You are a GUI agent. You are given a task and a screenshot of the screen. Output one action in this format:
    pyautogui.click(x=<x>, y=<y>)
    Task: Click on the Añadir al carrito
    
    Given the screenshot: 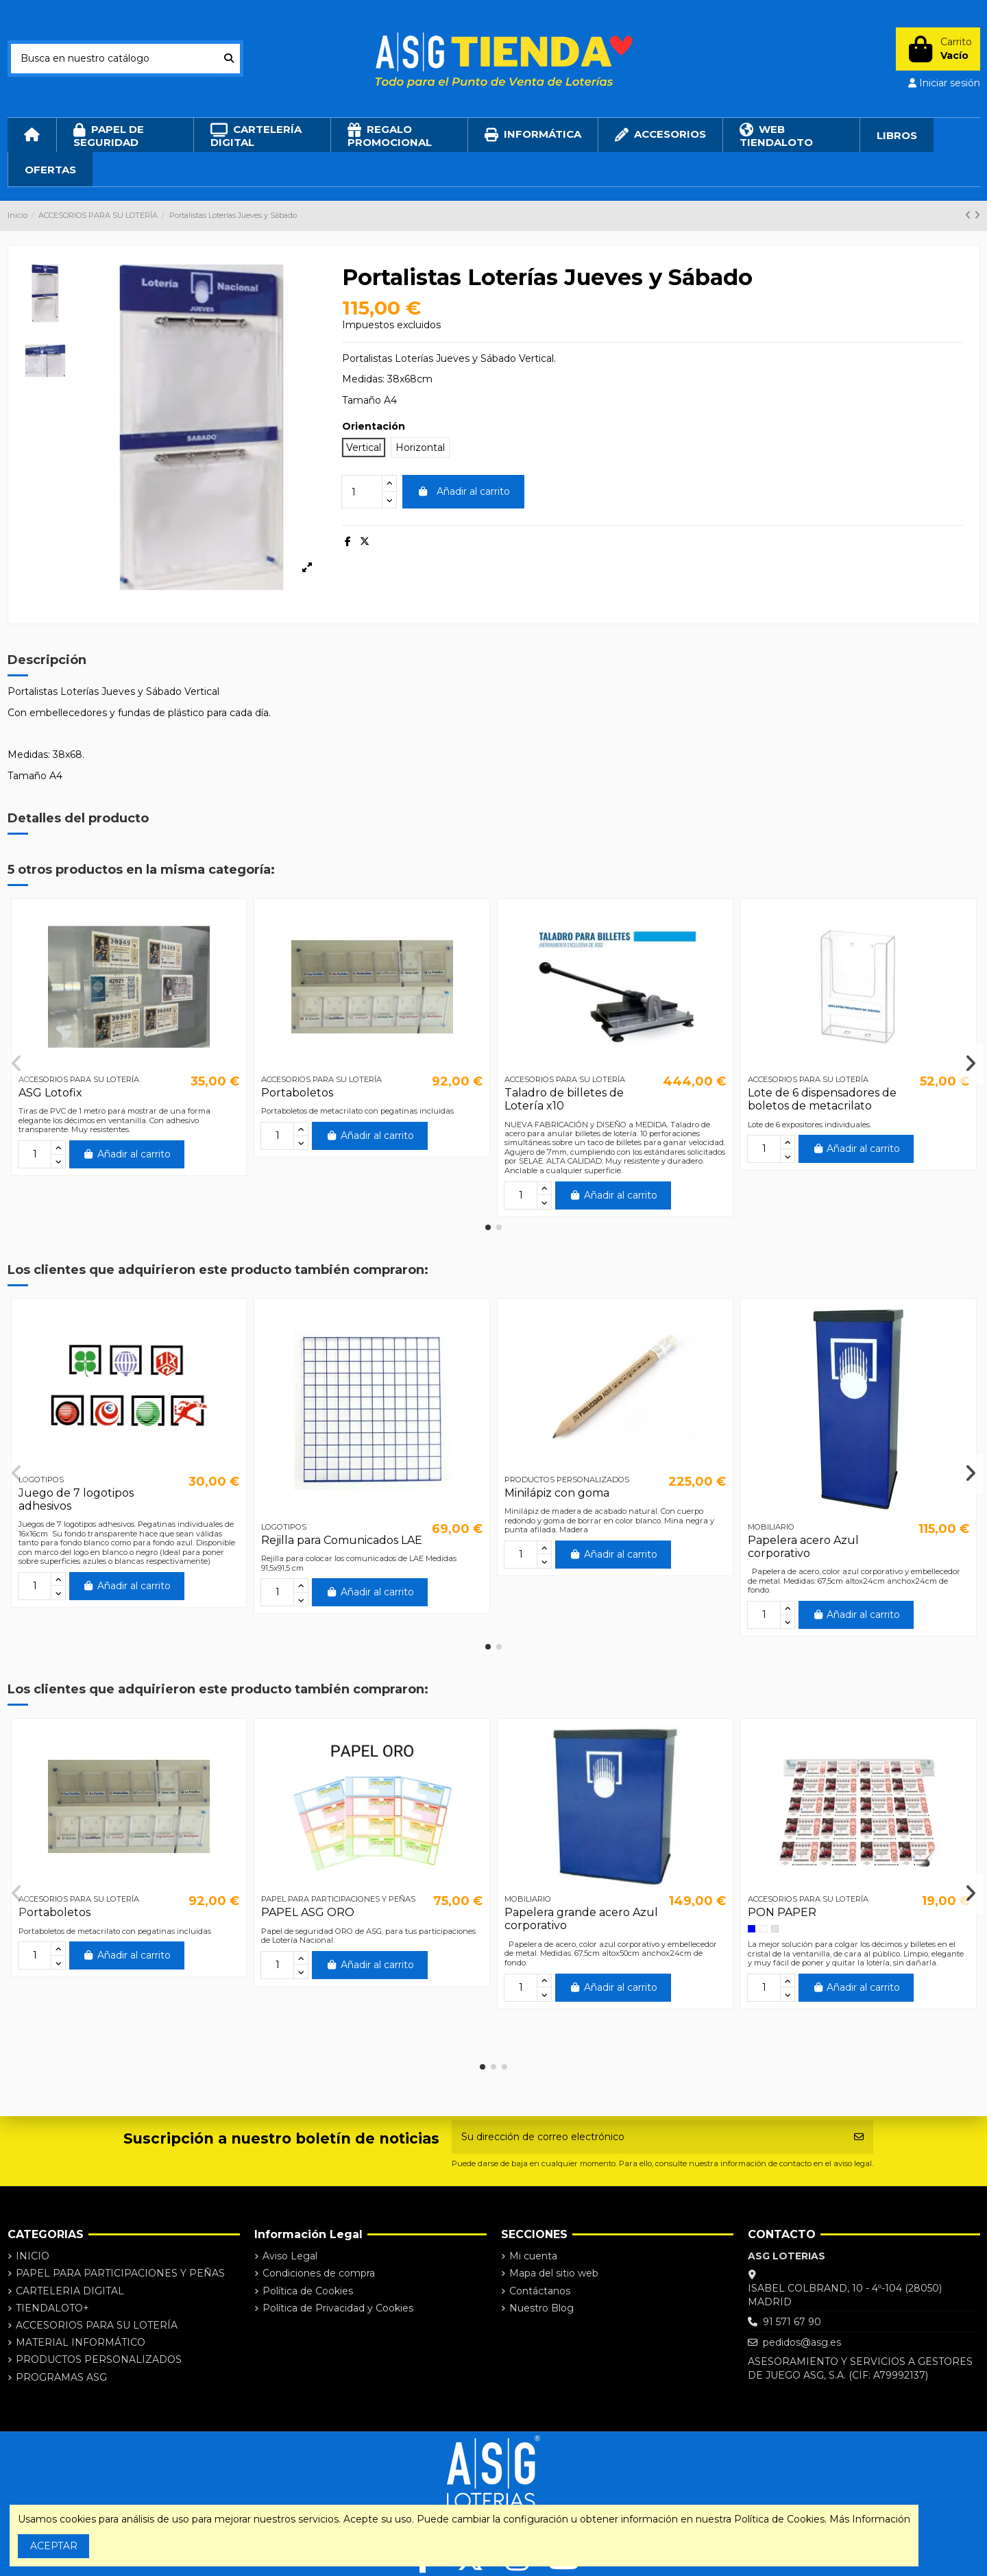 What is the action you would take?
    pyautogui.click(x=463, y=491)
    